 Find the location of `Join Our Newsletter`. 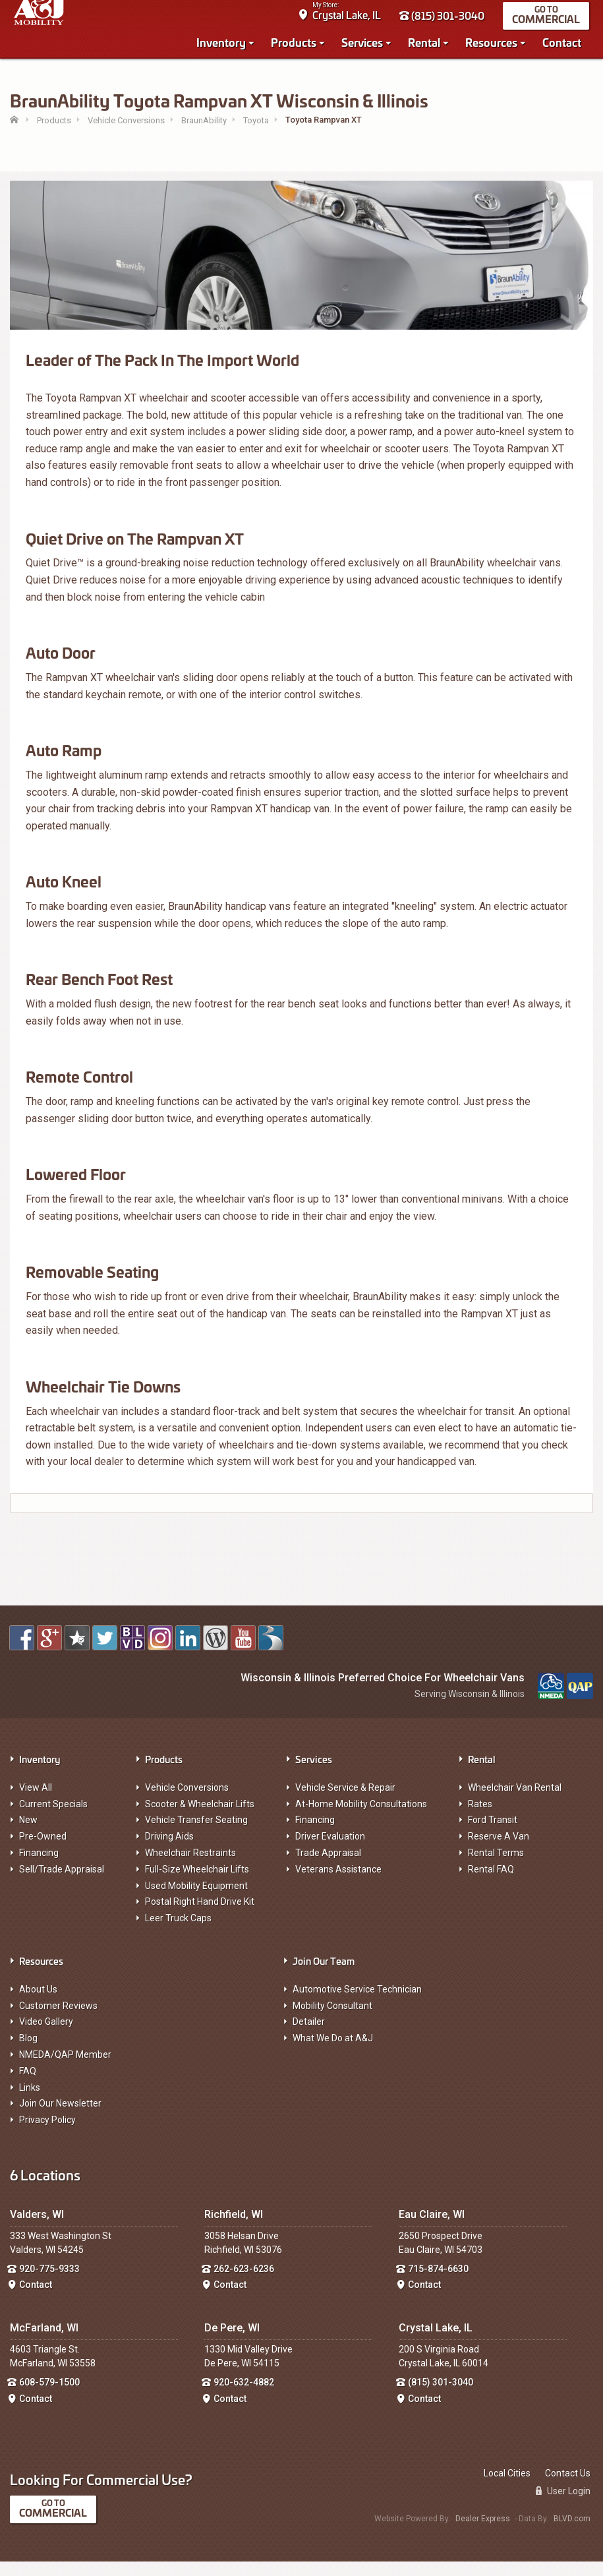

Join Our Newsletter is located at coordinates (60, 2117).